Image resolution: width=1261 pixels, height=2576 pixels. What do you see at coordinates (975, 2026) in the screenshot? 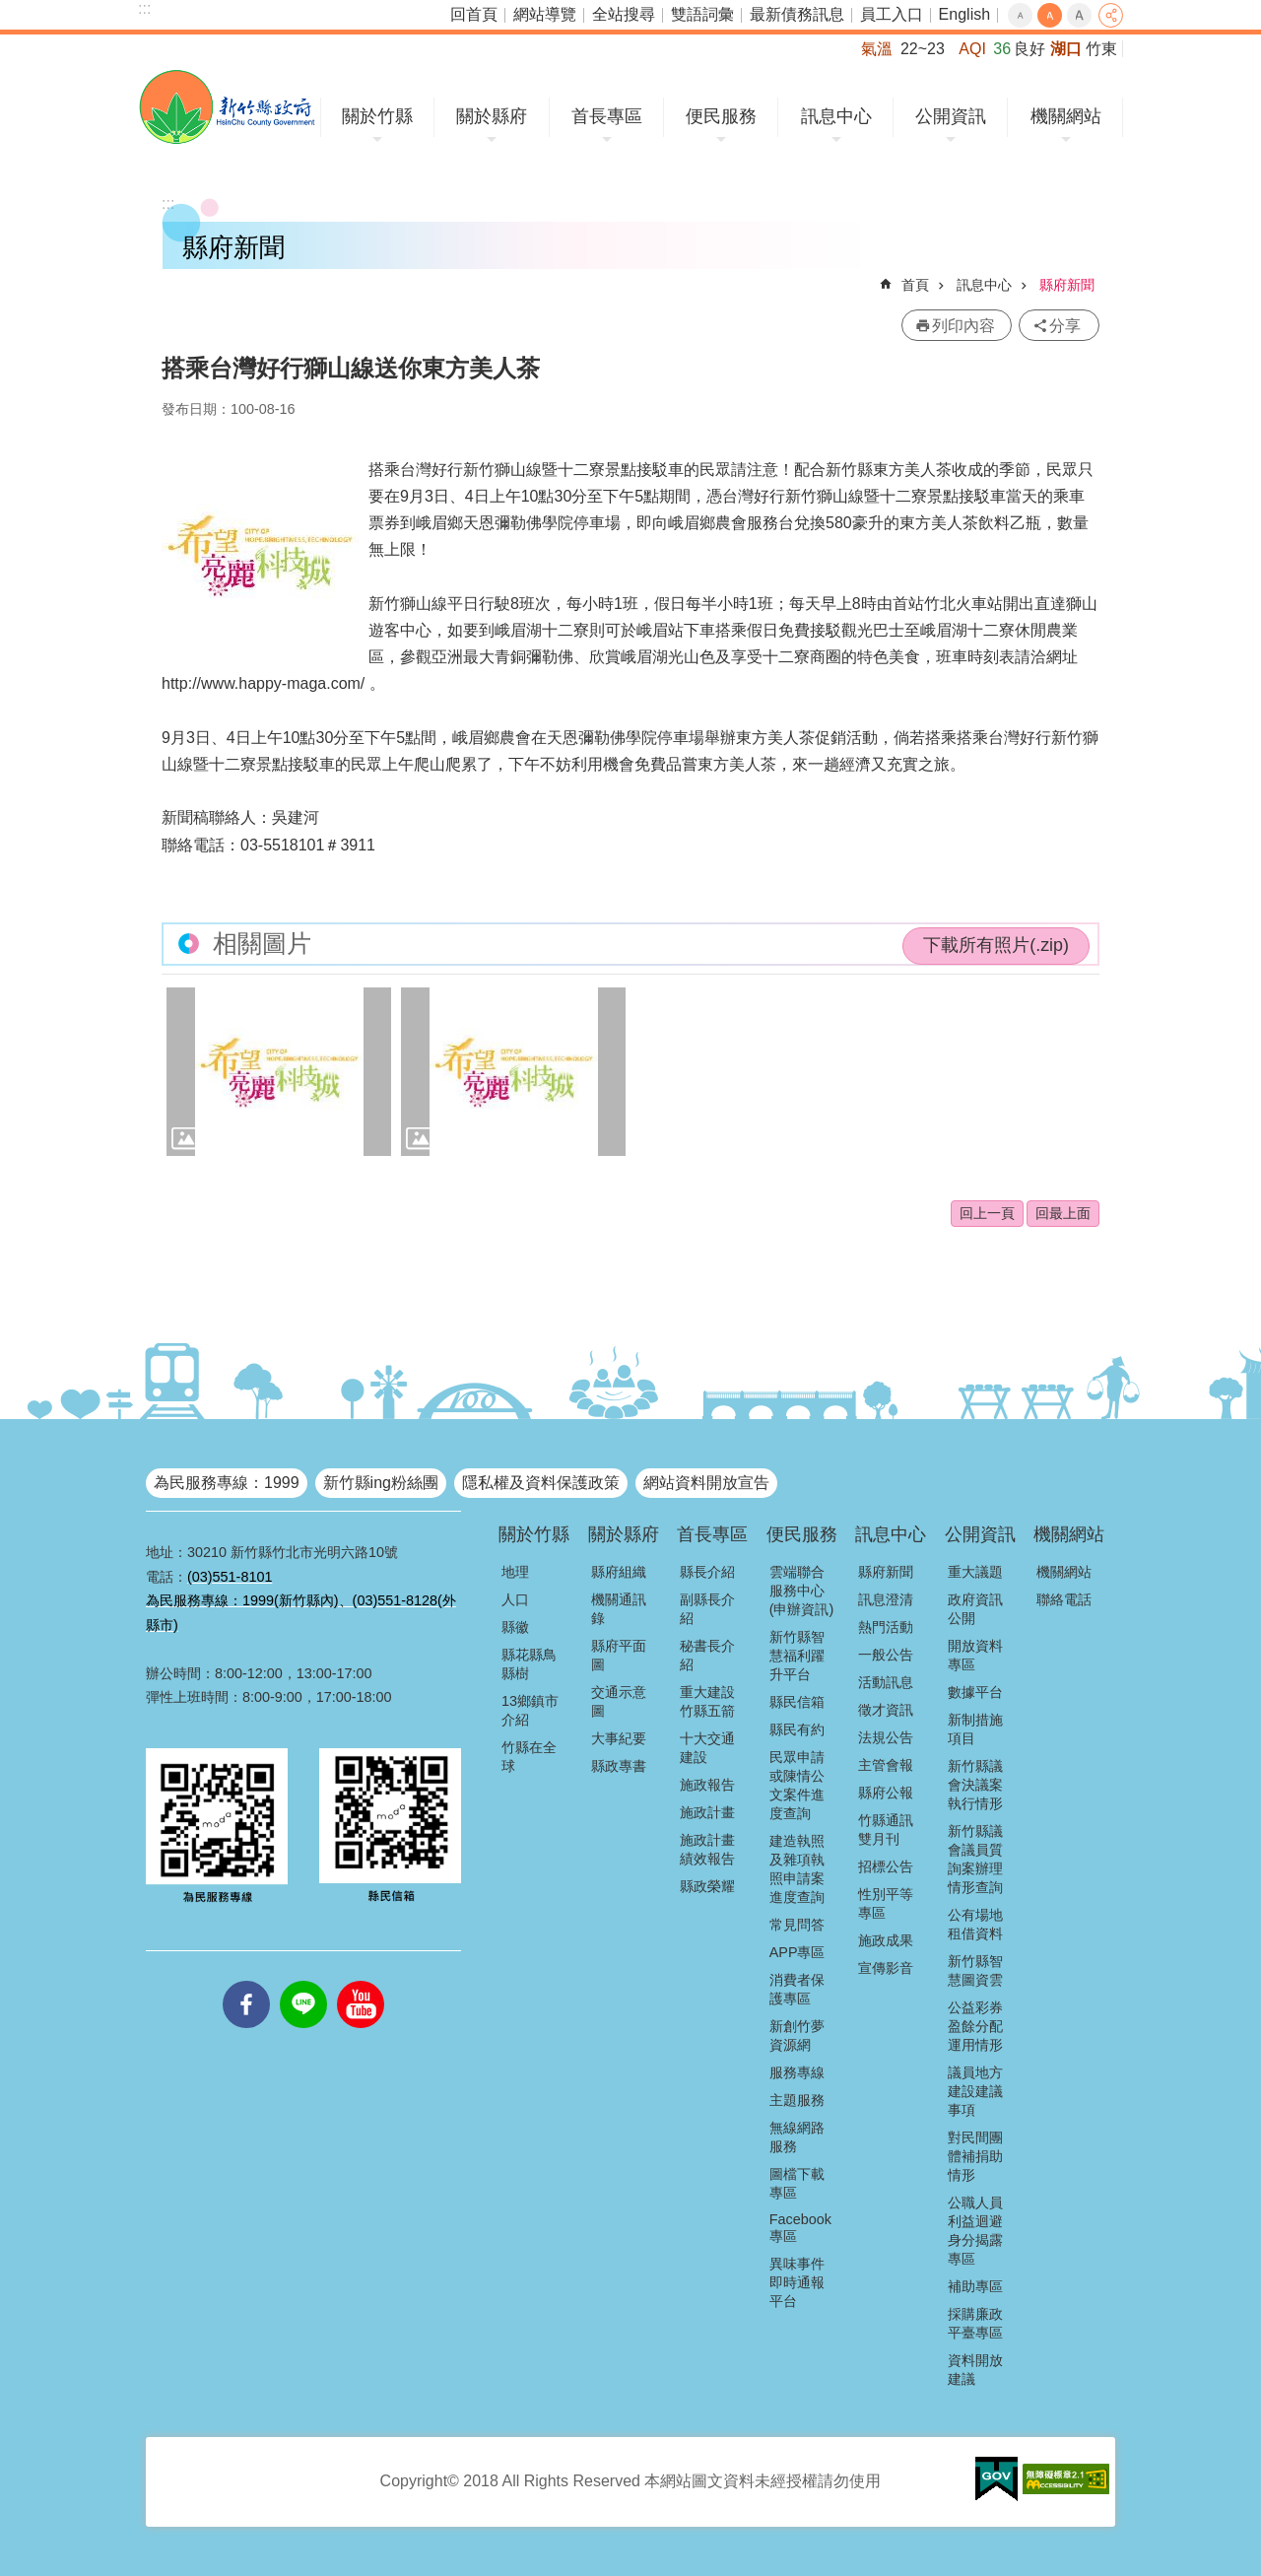
I see `公益彩券盈餘分配運用情形` at bounding box center [975, 2026].